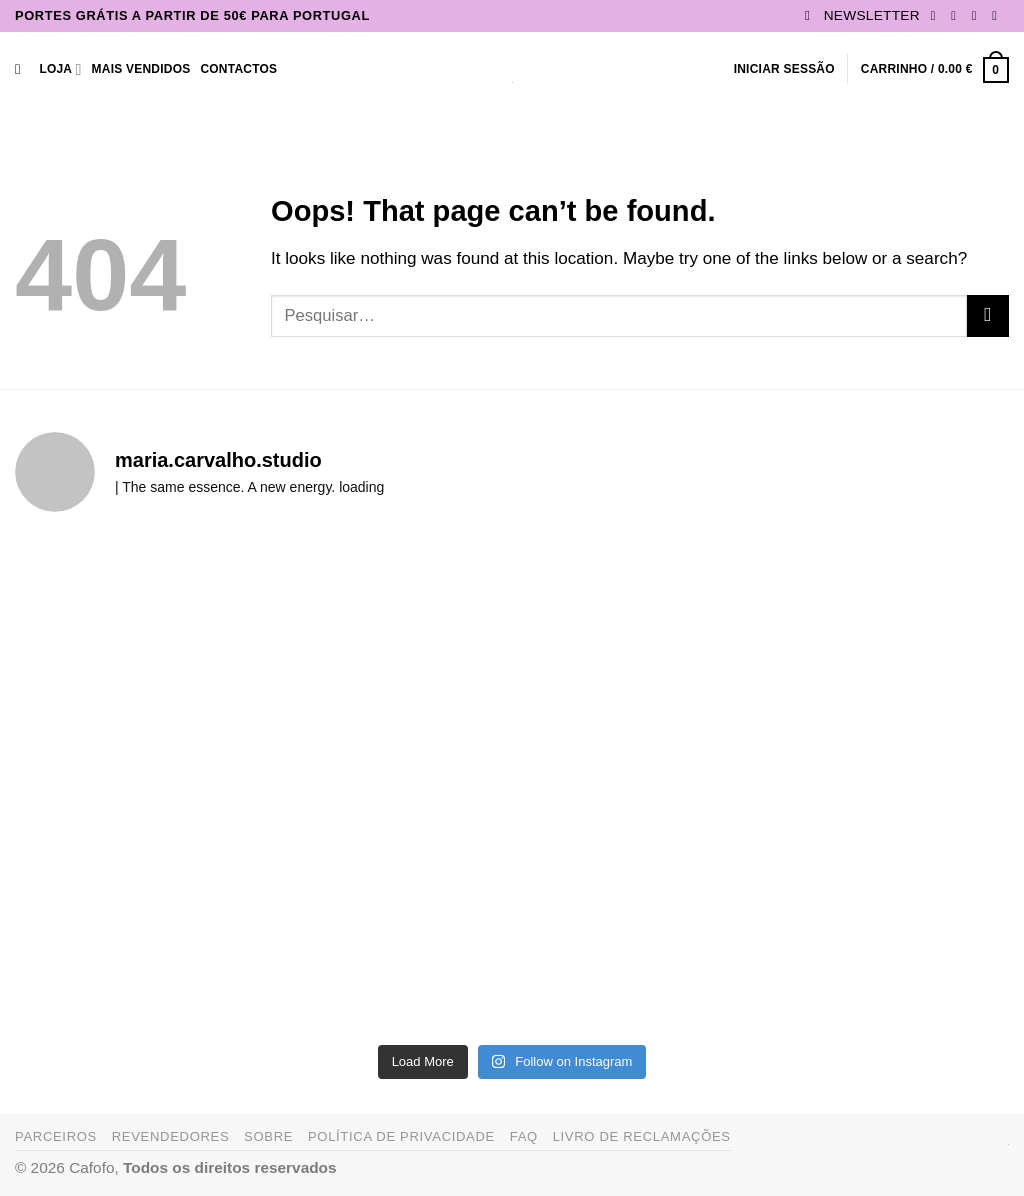 Image resolution: width=1024 pixels, height=1196 pixels. I want to click on FAQ, so click(524, 1136).